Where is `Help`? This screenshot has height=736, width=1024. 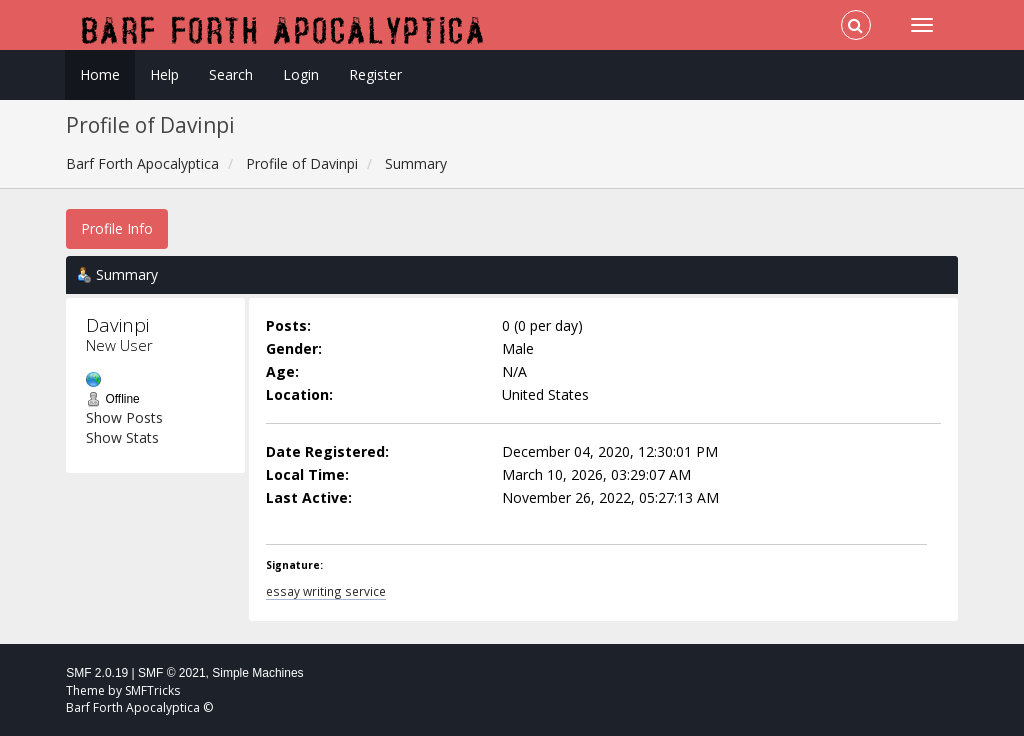
Help is located at coordinates (164, 74).